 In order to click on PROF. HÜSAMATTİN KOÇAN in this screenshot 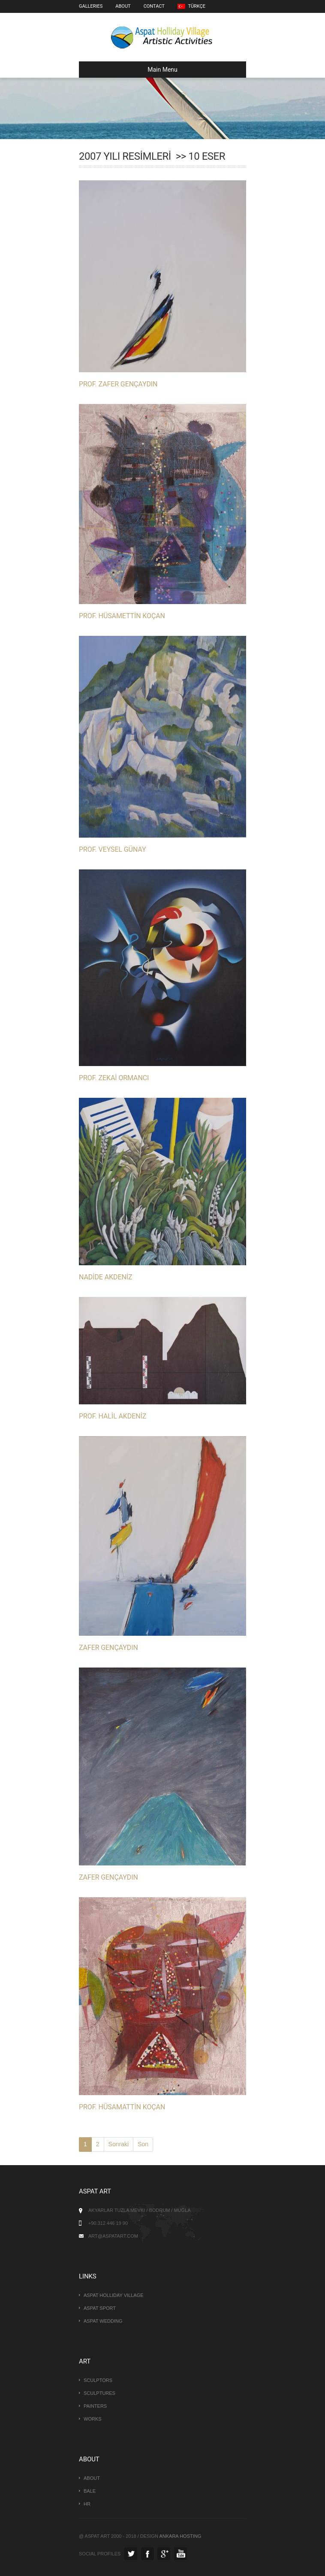, I will do `click(122, 2107)`.